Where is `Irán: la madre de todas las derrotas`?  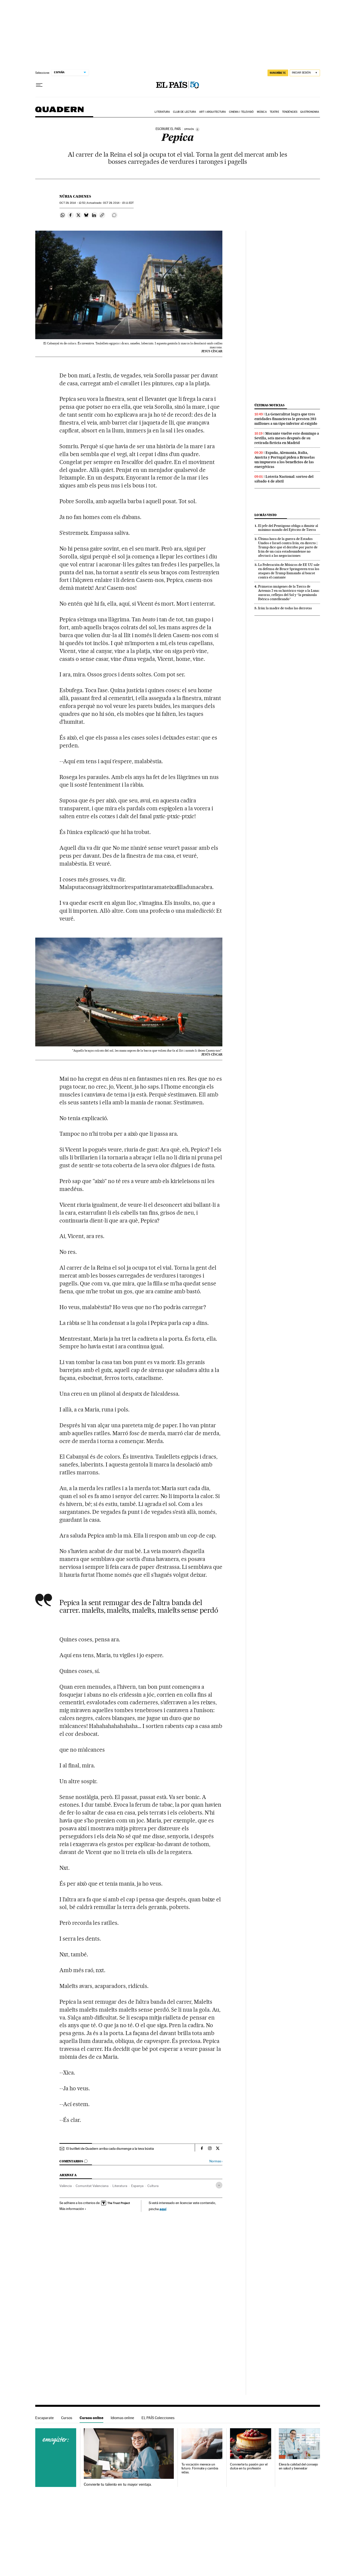
Irán: la madre de todas las derrotas is located at coordinates (285, 608).